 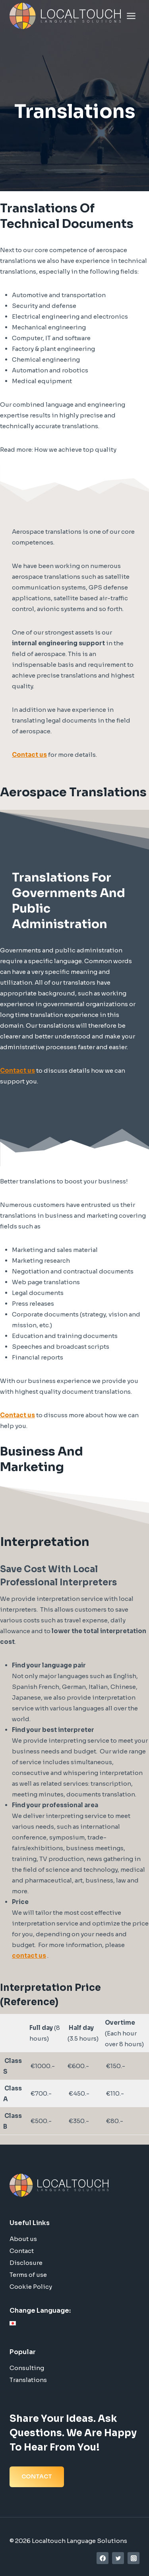 What do you see at coordinates (28, 2274) in the screenshot?
I see `Terms of use` at bounding box center [28, 2274].